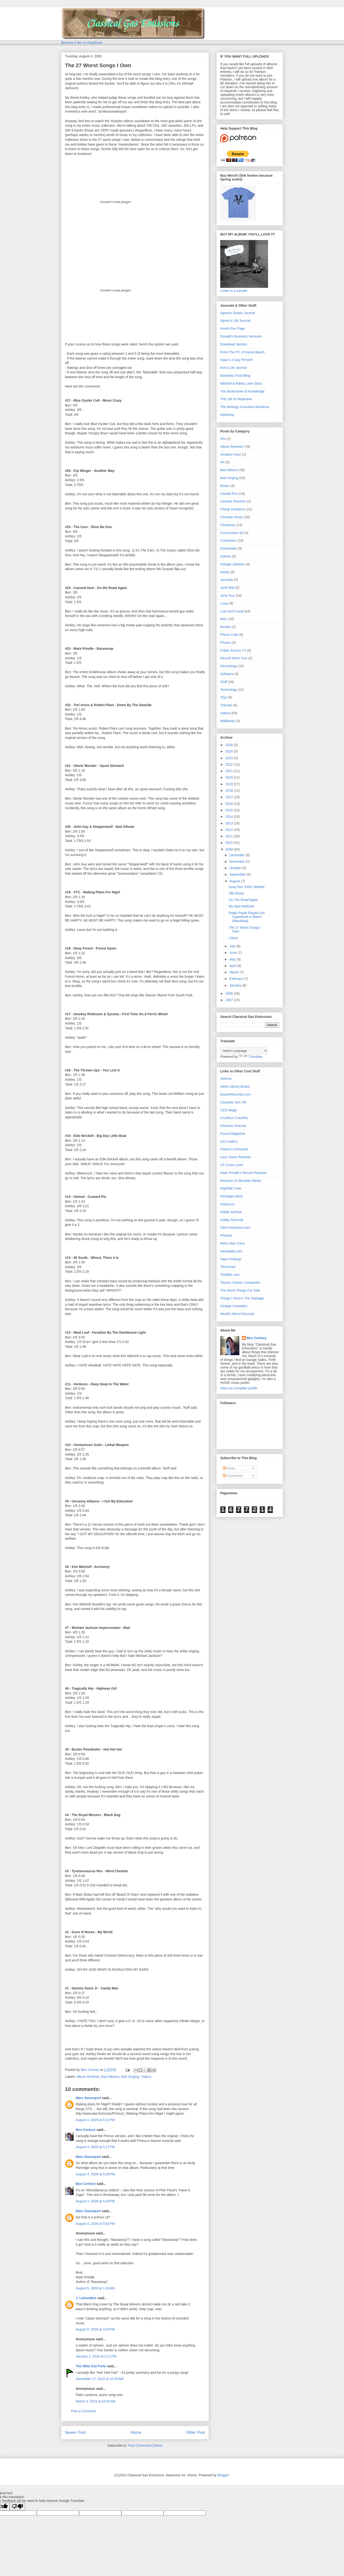 This screenshot has width=344, height=2576. Describe the element at coordinates (241, 383) in the screenshot. I see `Mitchell & Abbey Love Story` at that location.